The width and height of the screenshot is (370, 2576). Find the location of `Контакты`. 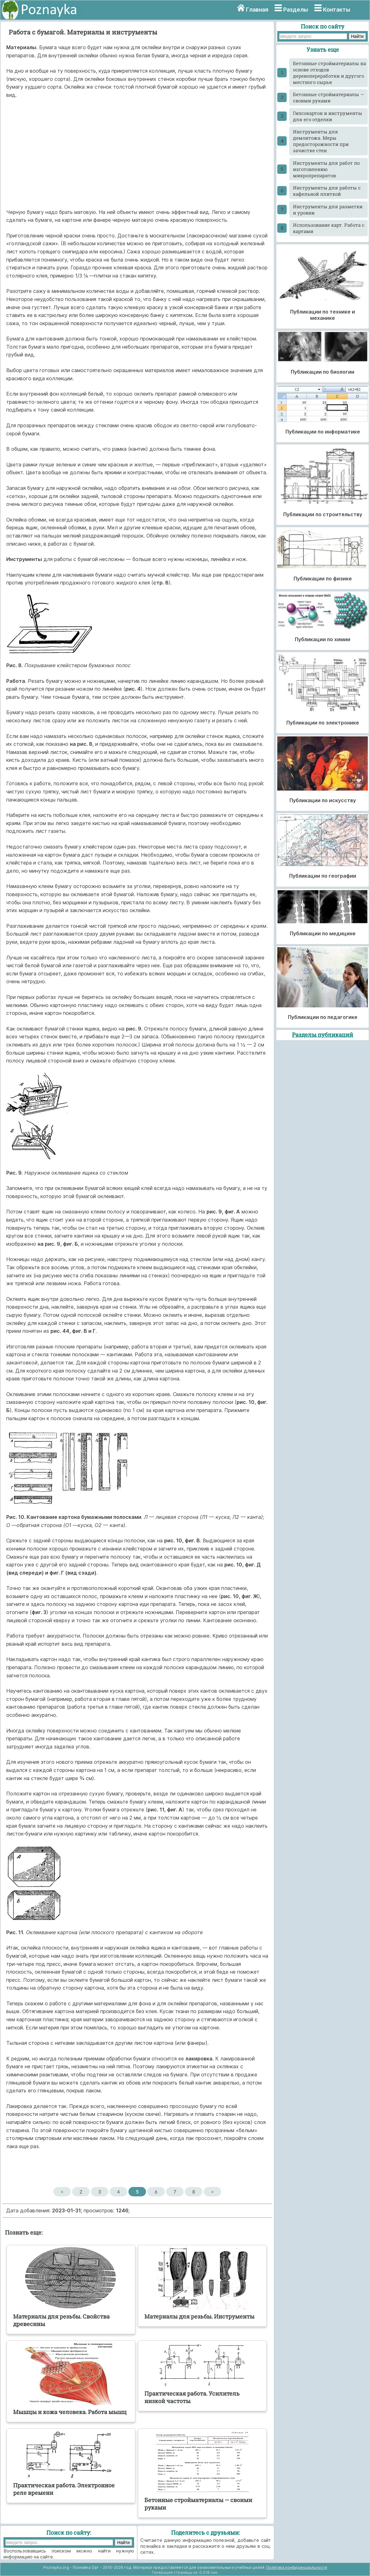

Контакты is located at coordinates (336, 9).